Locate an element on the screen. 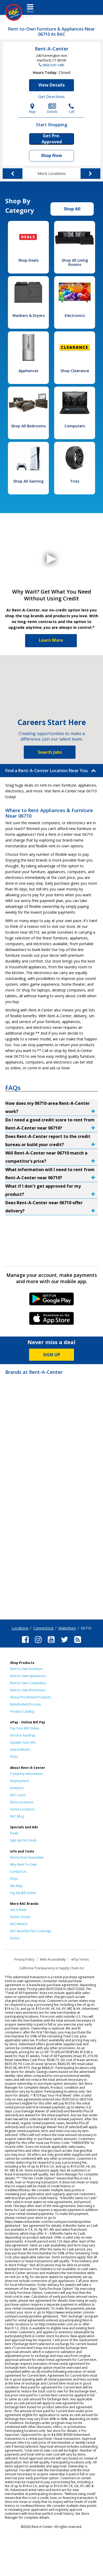  Pay Your Bill Online is located at coordinates (24, 1728).